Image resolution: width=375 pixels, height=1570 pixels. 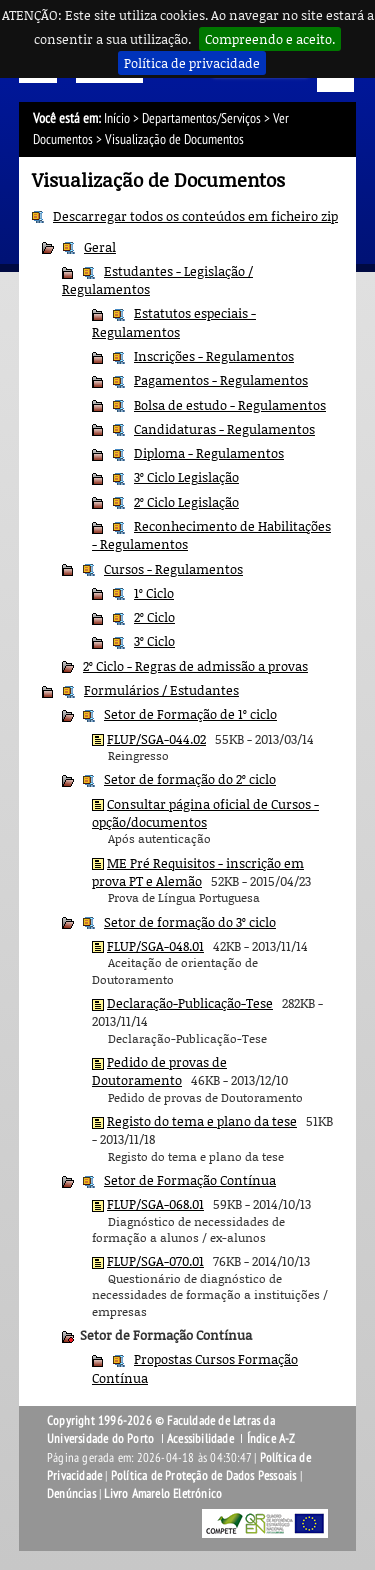 What do you see at coordinates (154, 641) in the screenshot?
I see `3º Ciclo` at bounding box center [154, 641].